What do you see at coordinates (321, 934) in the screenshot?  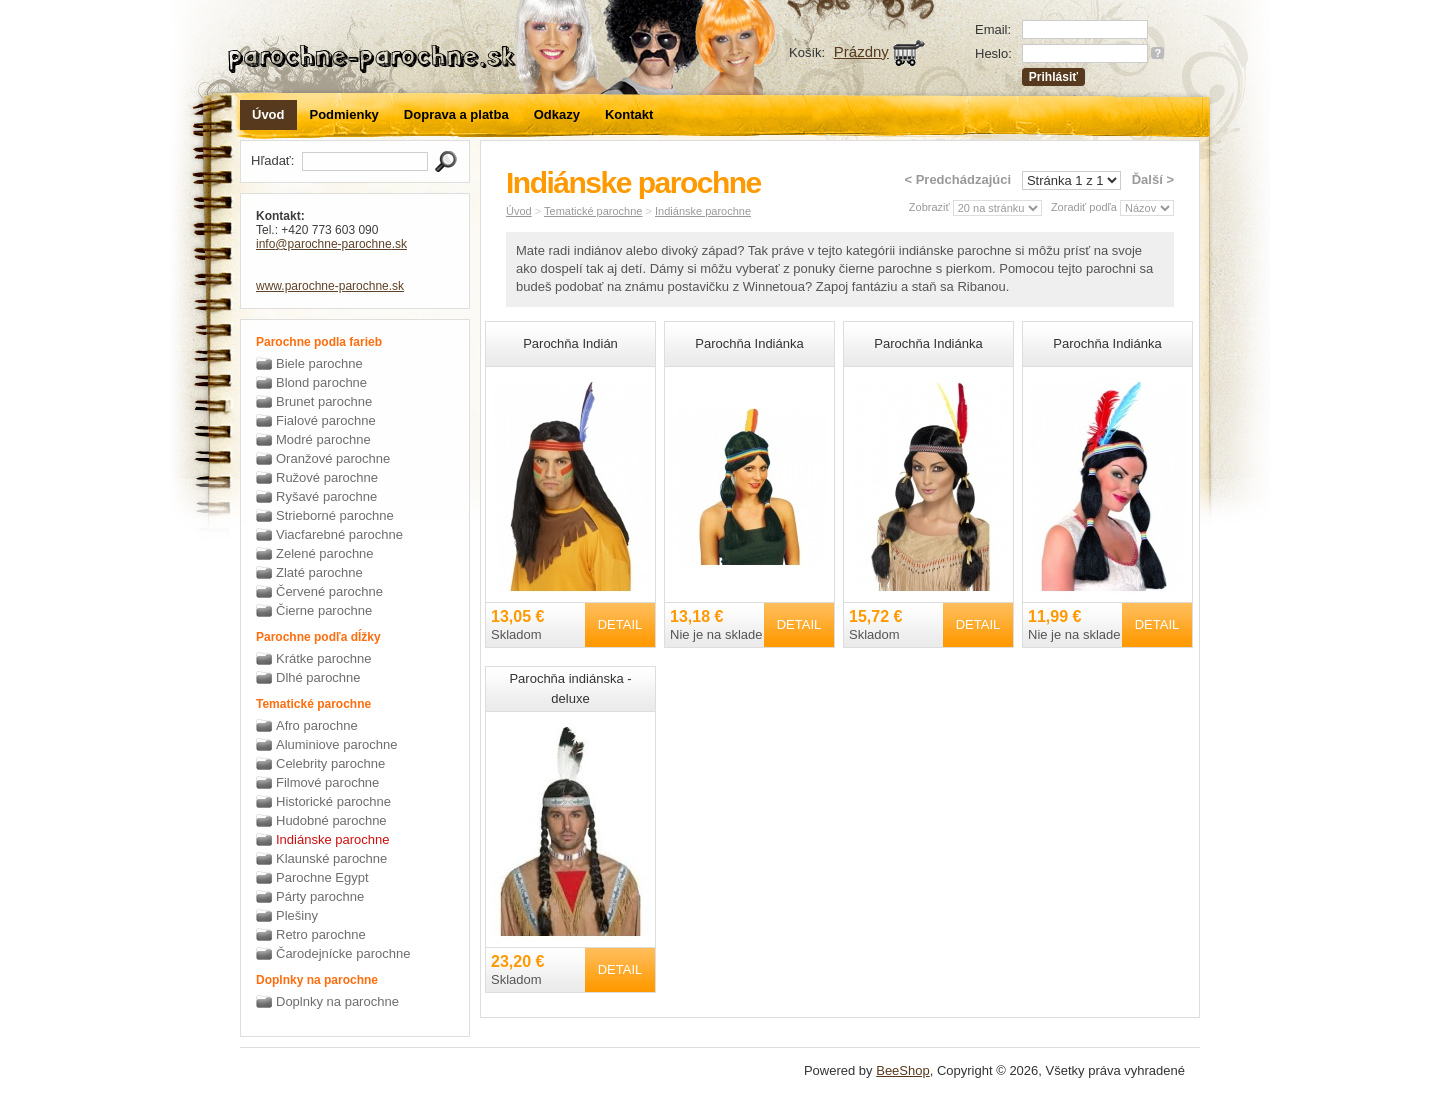 I see `Retro parochne` at bounding box center [321, 934].